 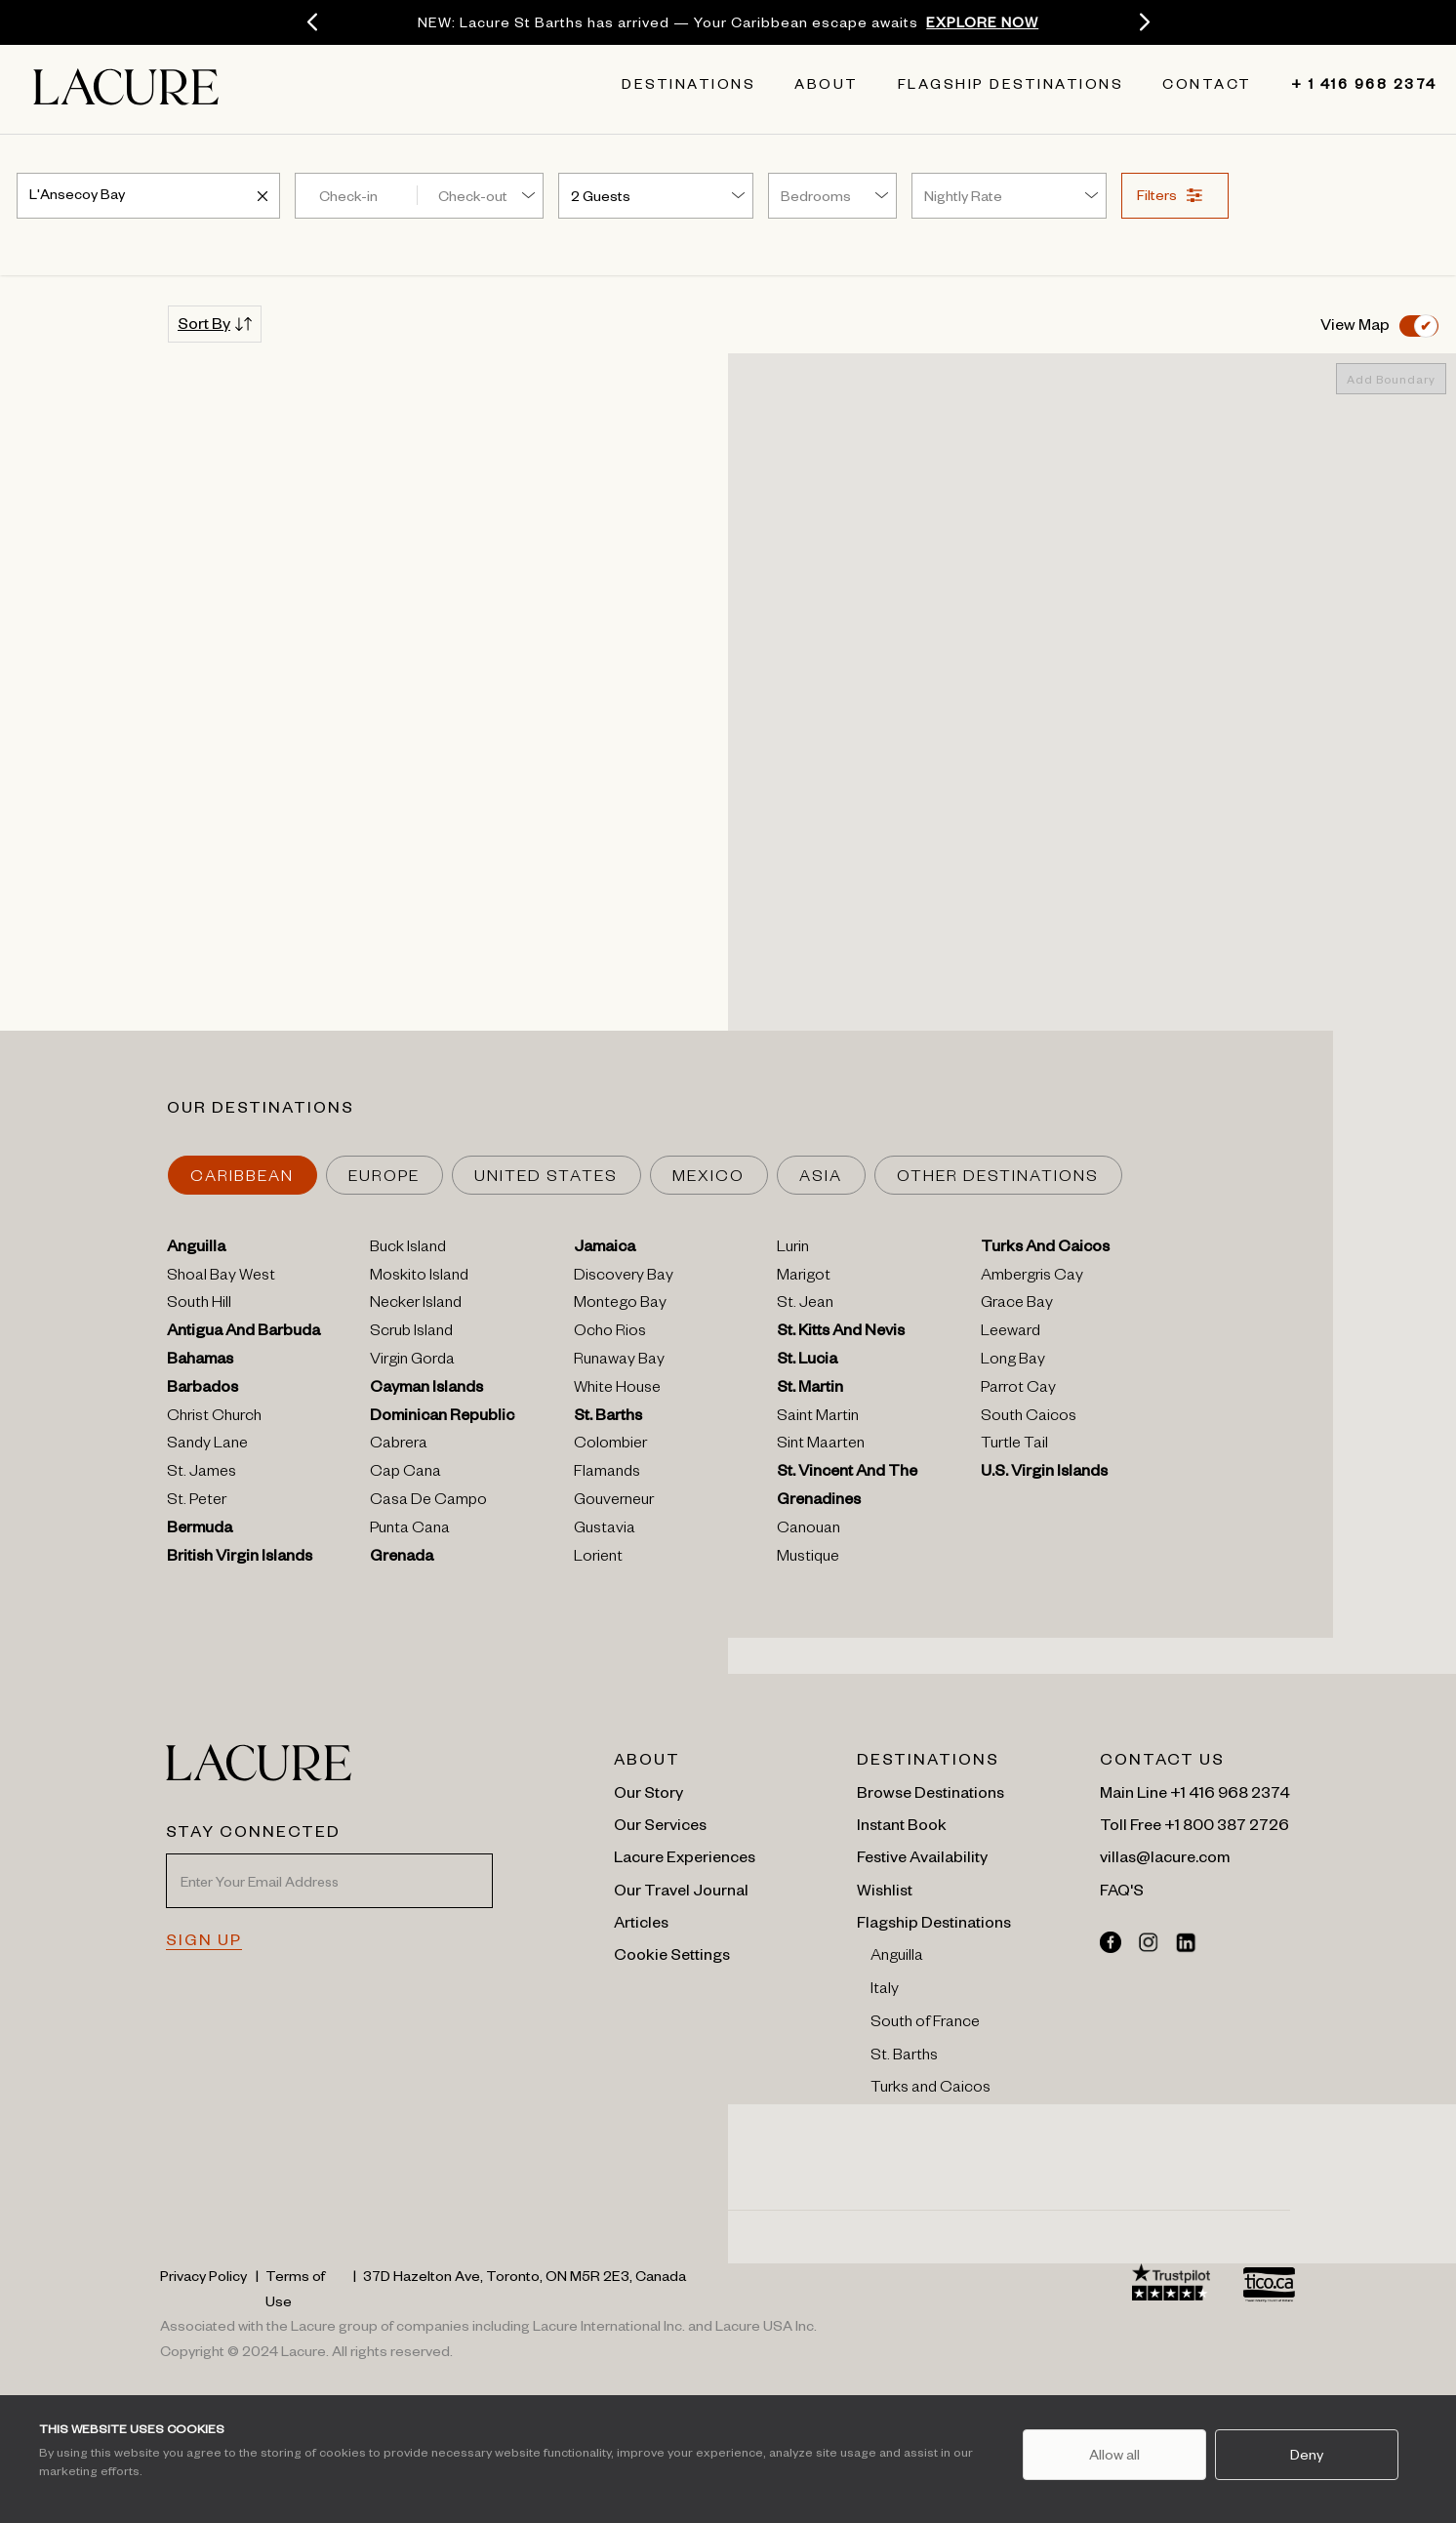 What do you see at coordinates (416, 1305) in the screenshot?
I see `Necker Island` at bounding box center [416, 1305].